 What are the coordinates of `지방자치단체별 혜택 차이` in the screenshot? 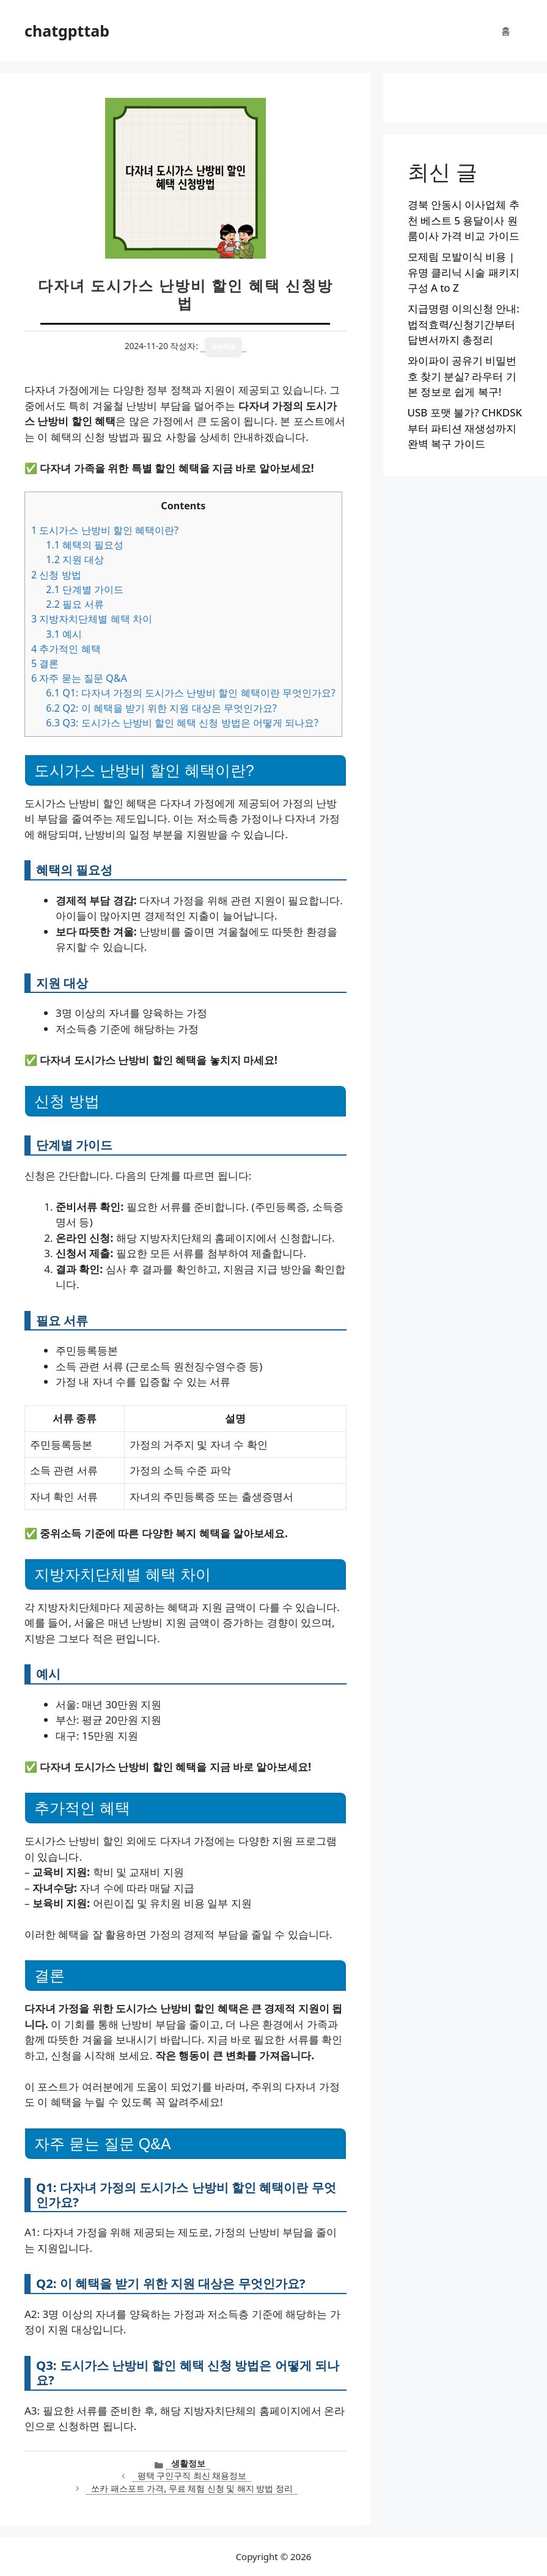 It's located at (91, 619).